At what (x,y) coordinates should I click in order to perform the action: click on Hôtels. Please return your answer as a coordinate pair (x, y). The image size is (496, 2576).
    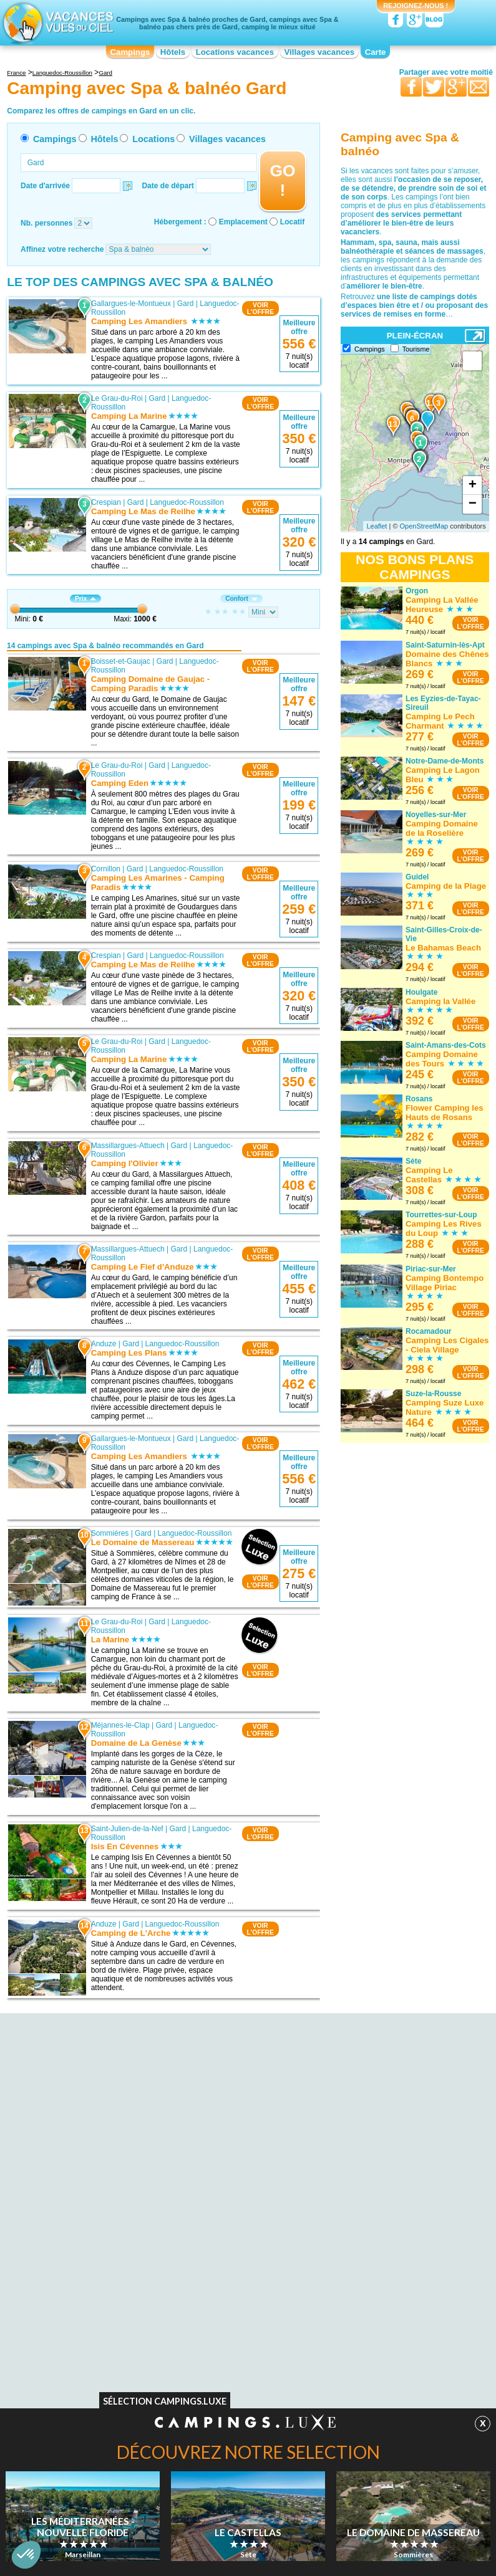
    Looking at the image, I should click on (172, 52).